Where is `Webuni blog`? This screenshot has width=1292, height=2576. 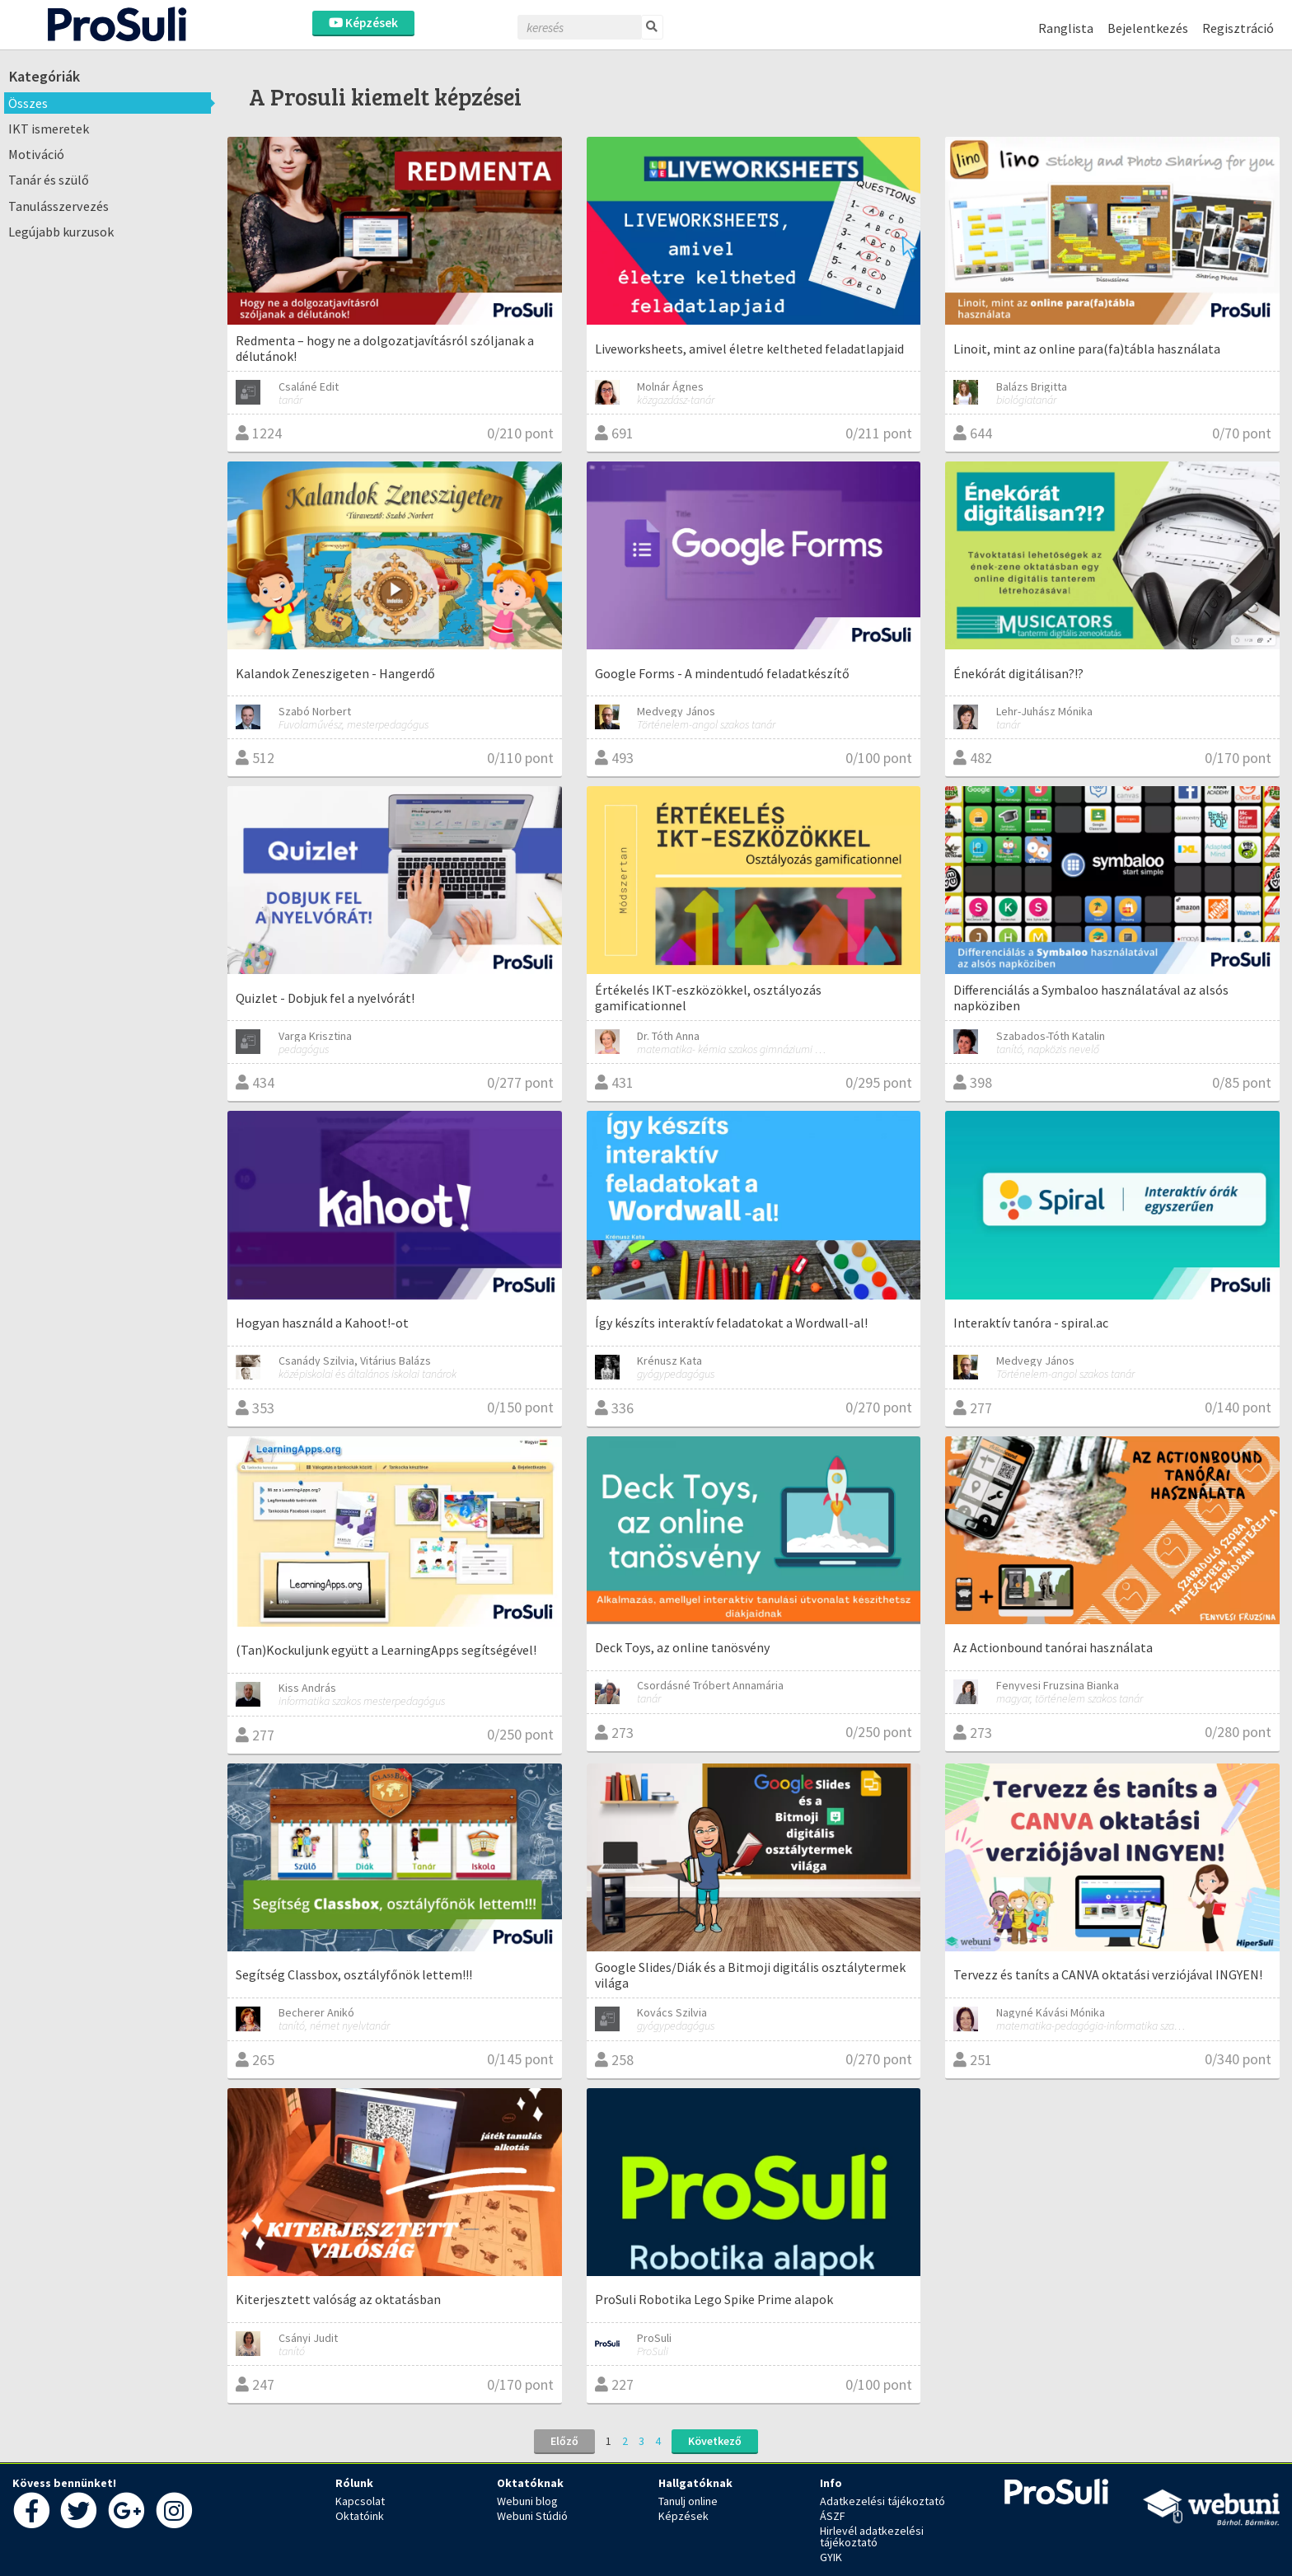 Webuni blog is located at coordinates (527, 2501).